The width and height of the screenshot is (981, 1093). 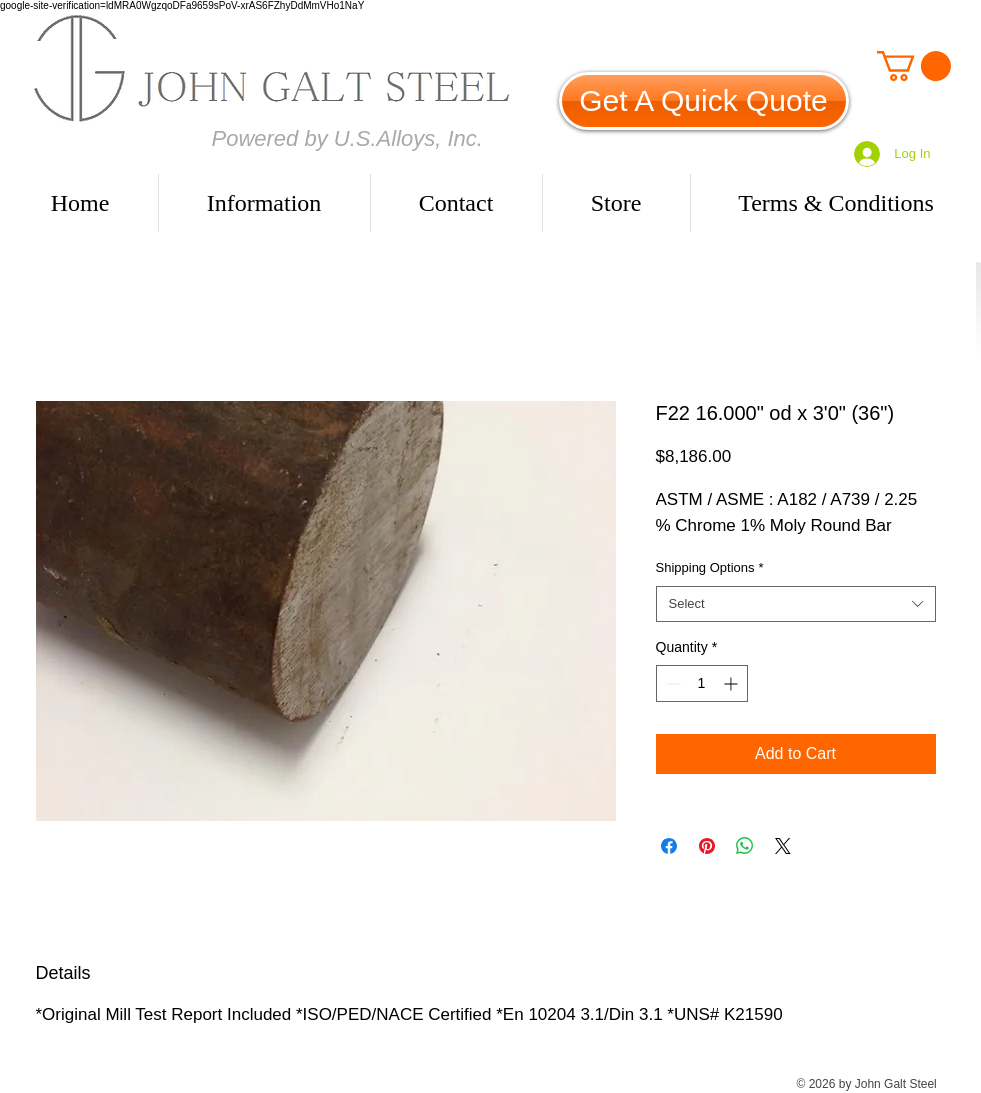 I want to click on [Share on X], so click(x=783, y=846).